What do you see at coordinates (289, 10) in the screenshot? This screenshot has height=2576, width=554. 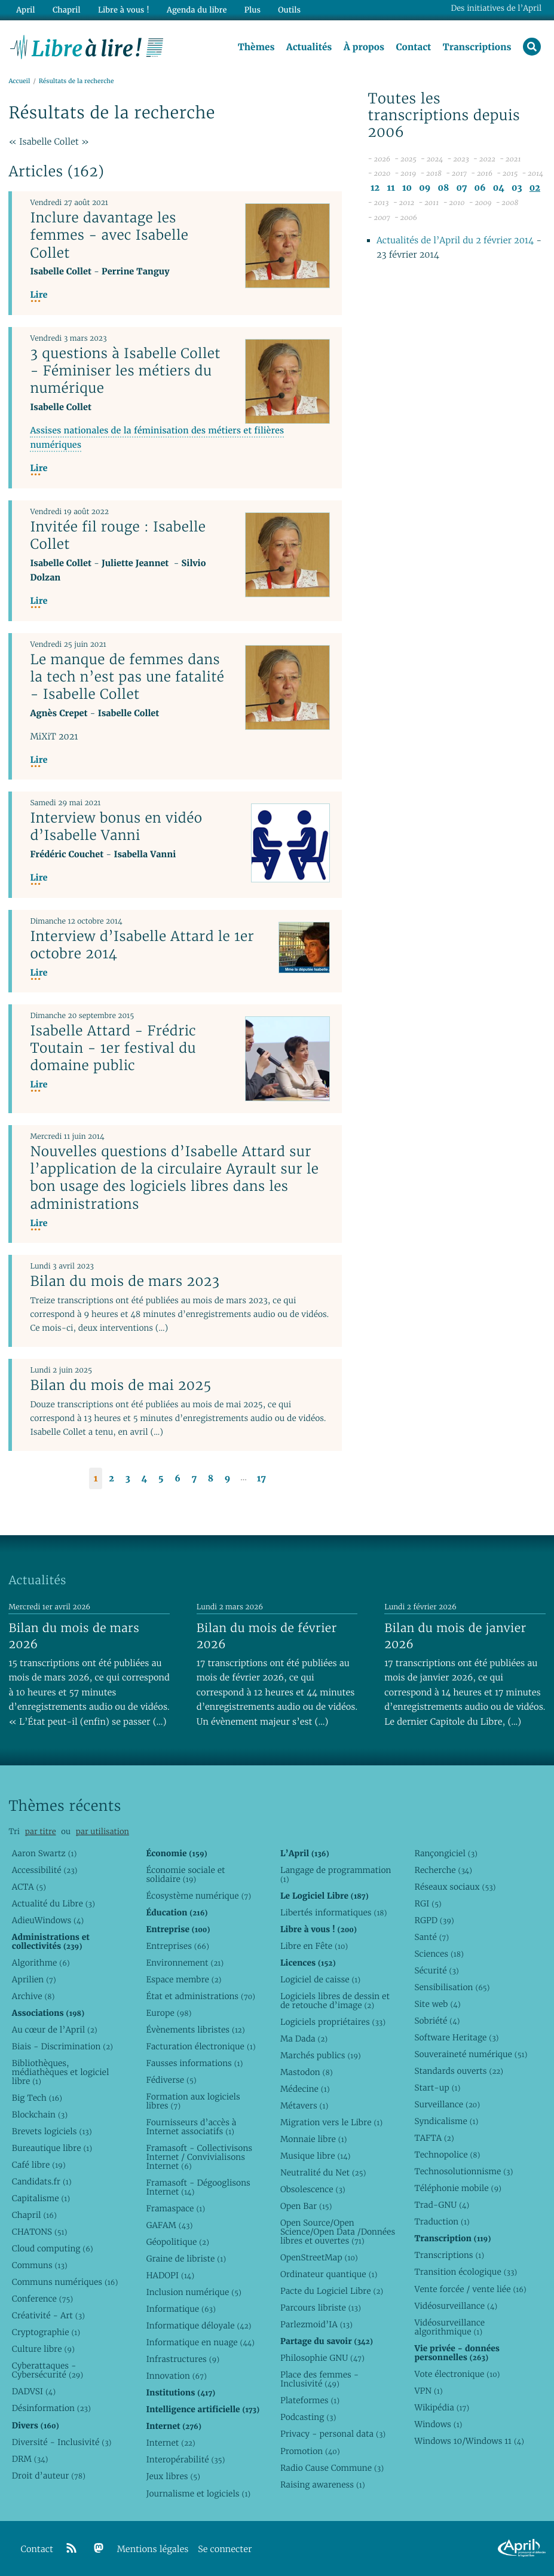 I see `Outils` at bounding box center [289, 10].